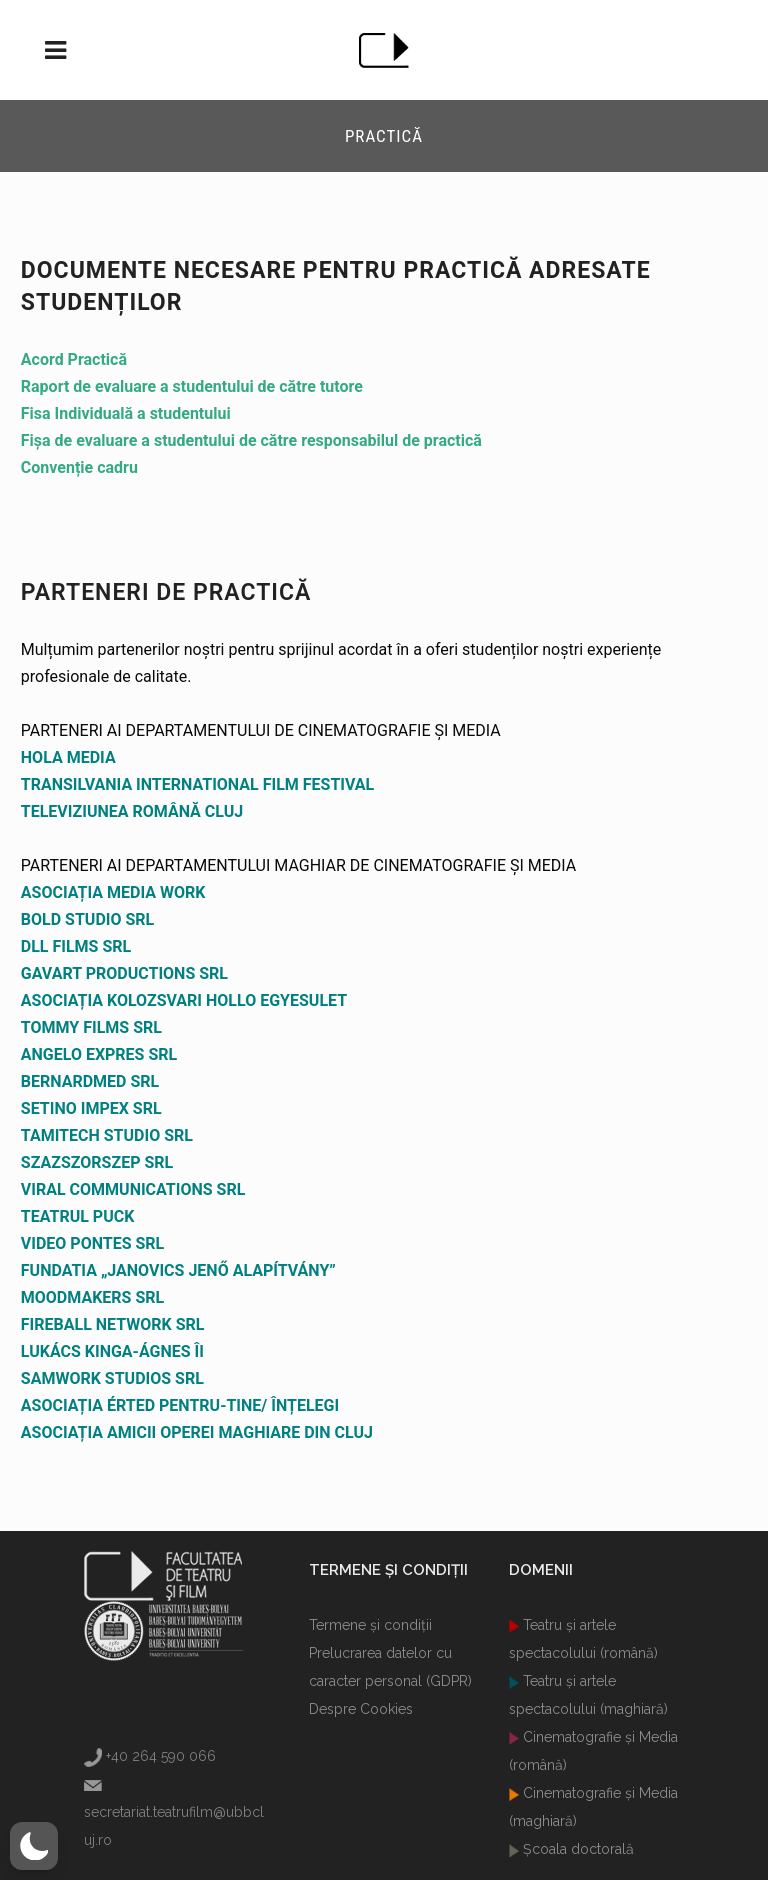  What do you see at coordinates (197, 1432) in the screenshot?
I see `ASOCIAȚIA AMICII OPEREI MAGHIARE DIN CLUJ` at bounding box center [197, 1432].